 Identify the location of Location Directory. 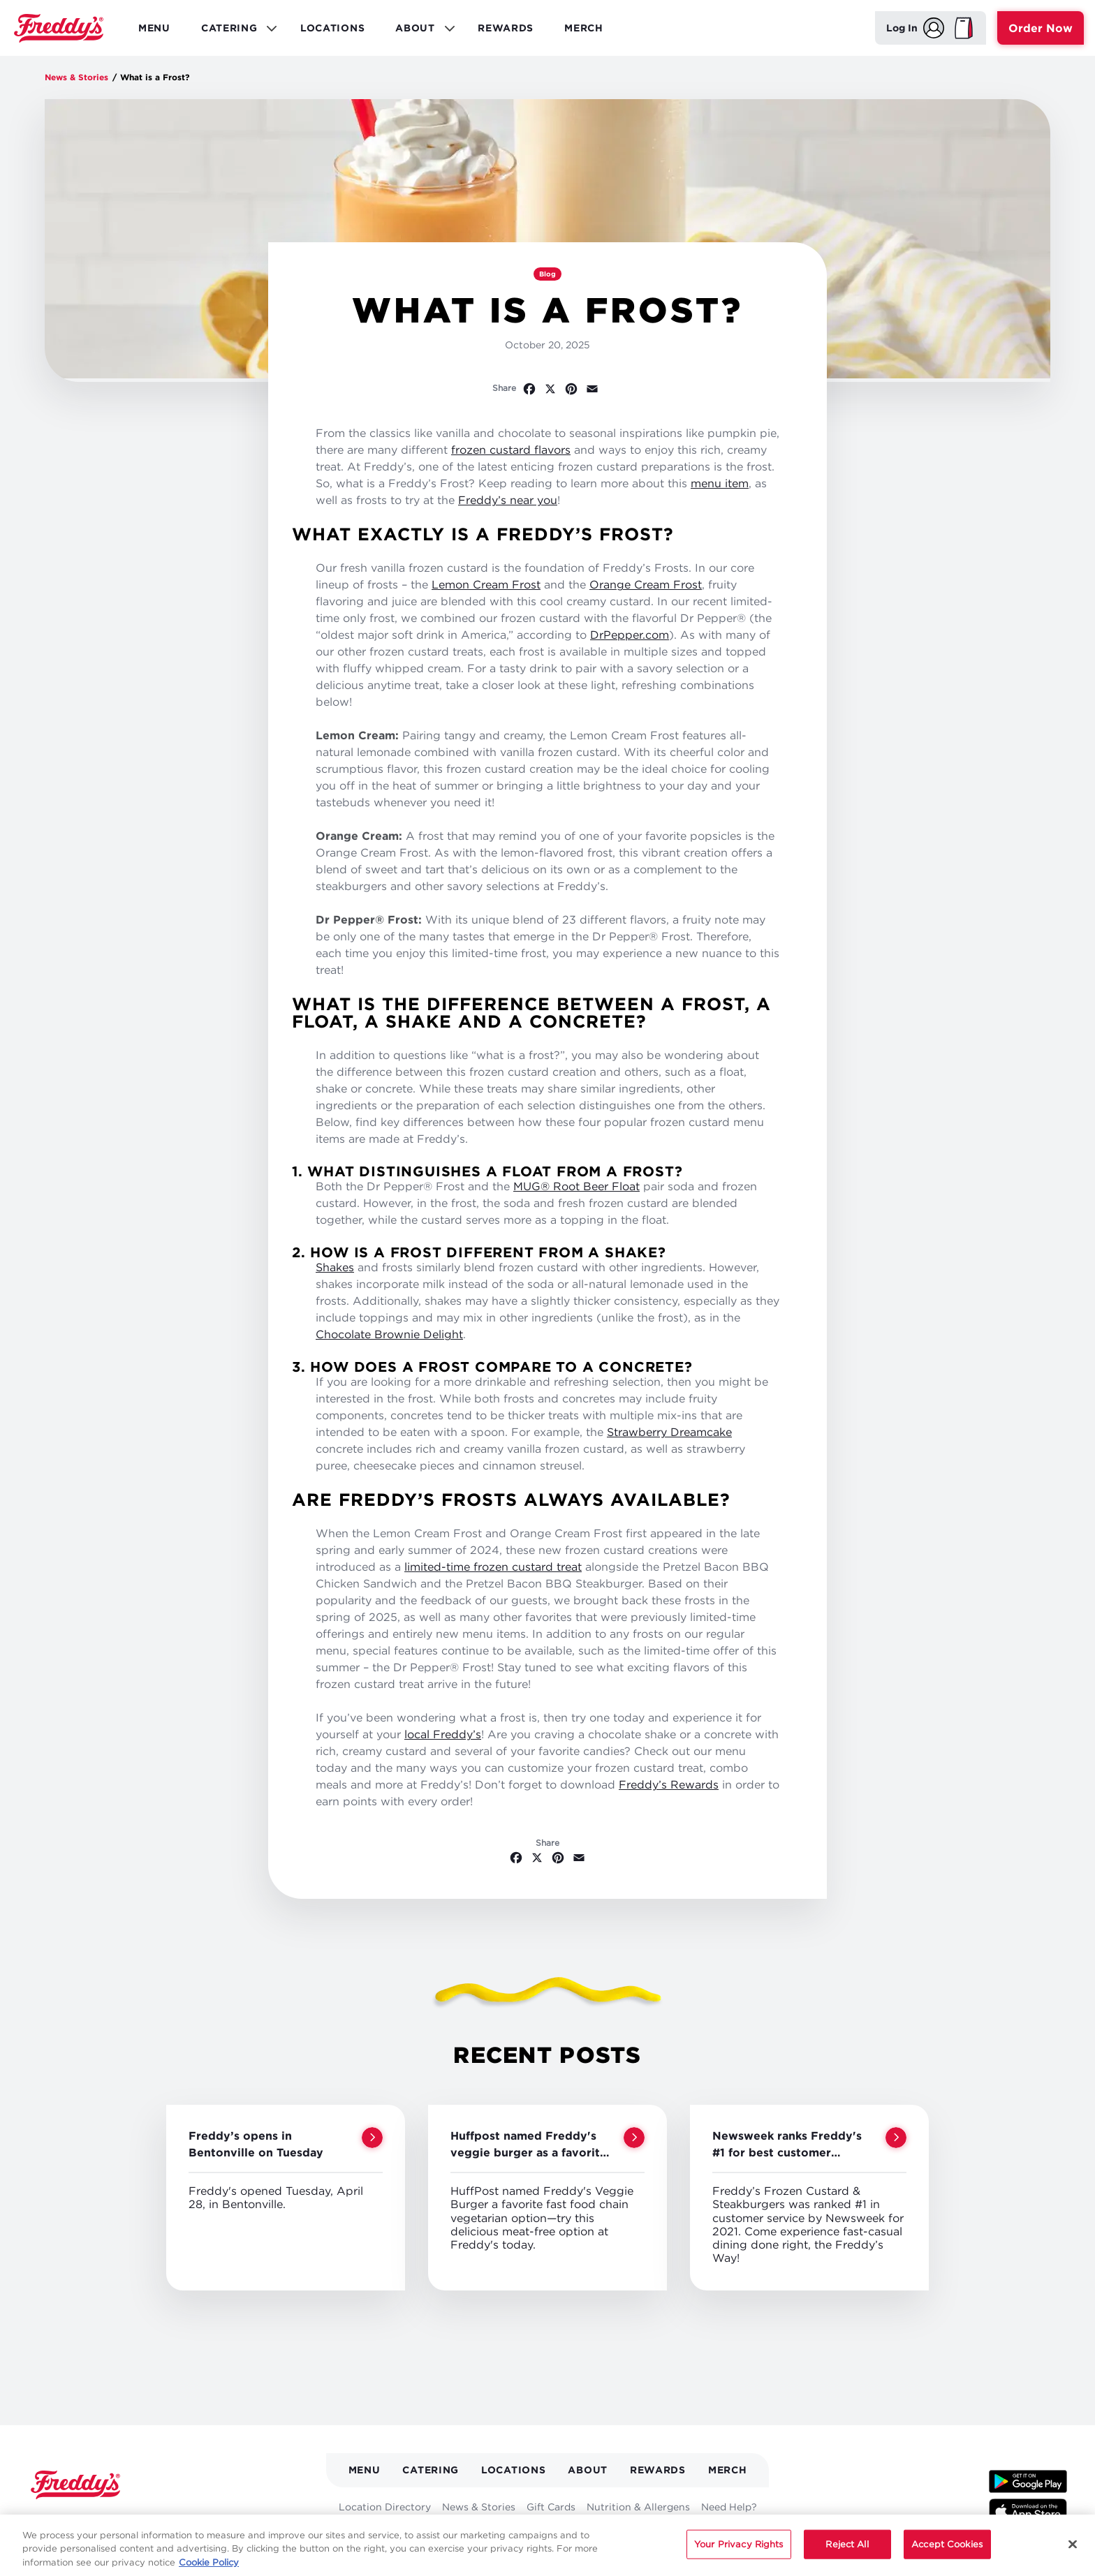
(385, 2506).